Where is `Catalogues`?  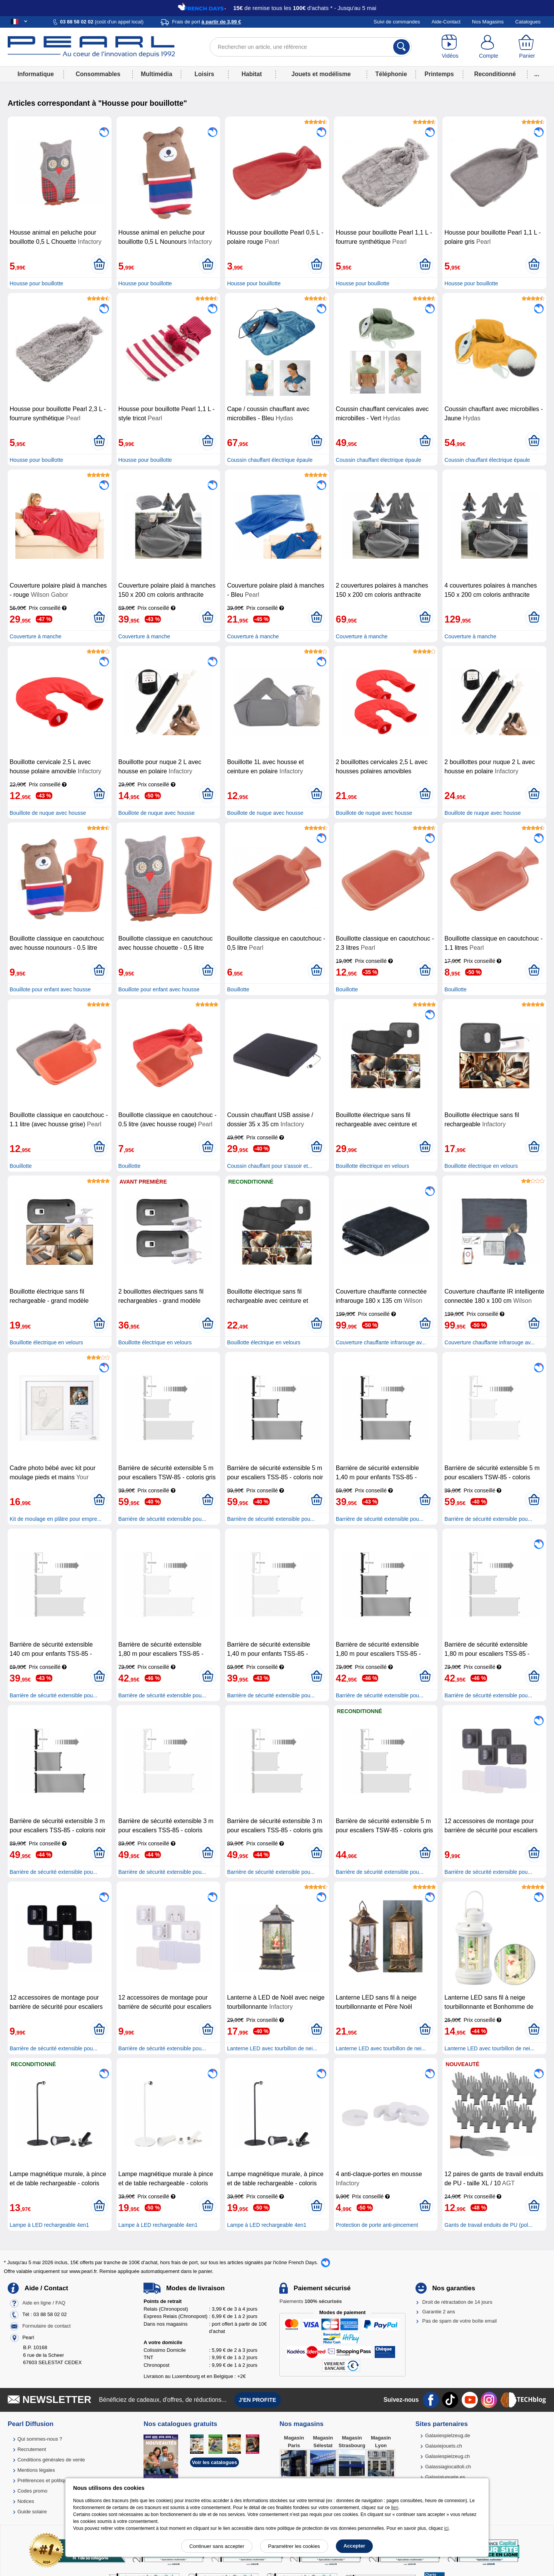 Catalogues is located at coordinates (528, 22).